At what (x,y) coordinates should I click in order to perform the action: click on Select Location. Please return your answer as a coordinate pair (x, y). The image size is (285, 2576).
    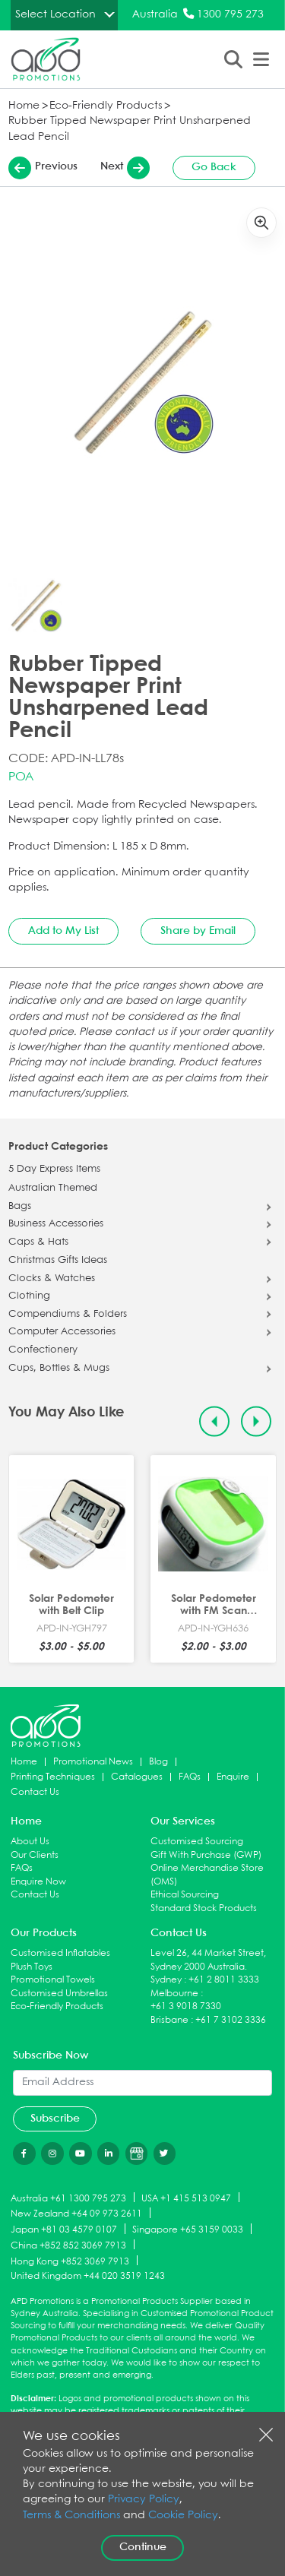
    Looking at the image, I should click on (55, 14).